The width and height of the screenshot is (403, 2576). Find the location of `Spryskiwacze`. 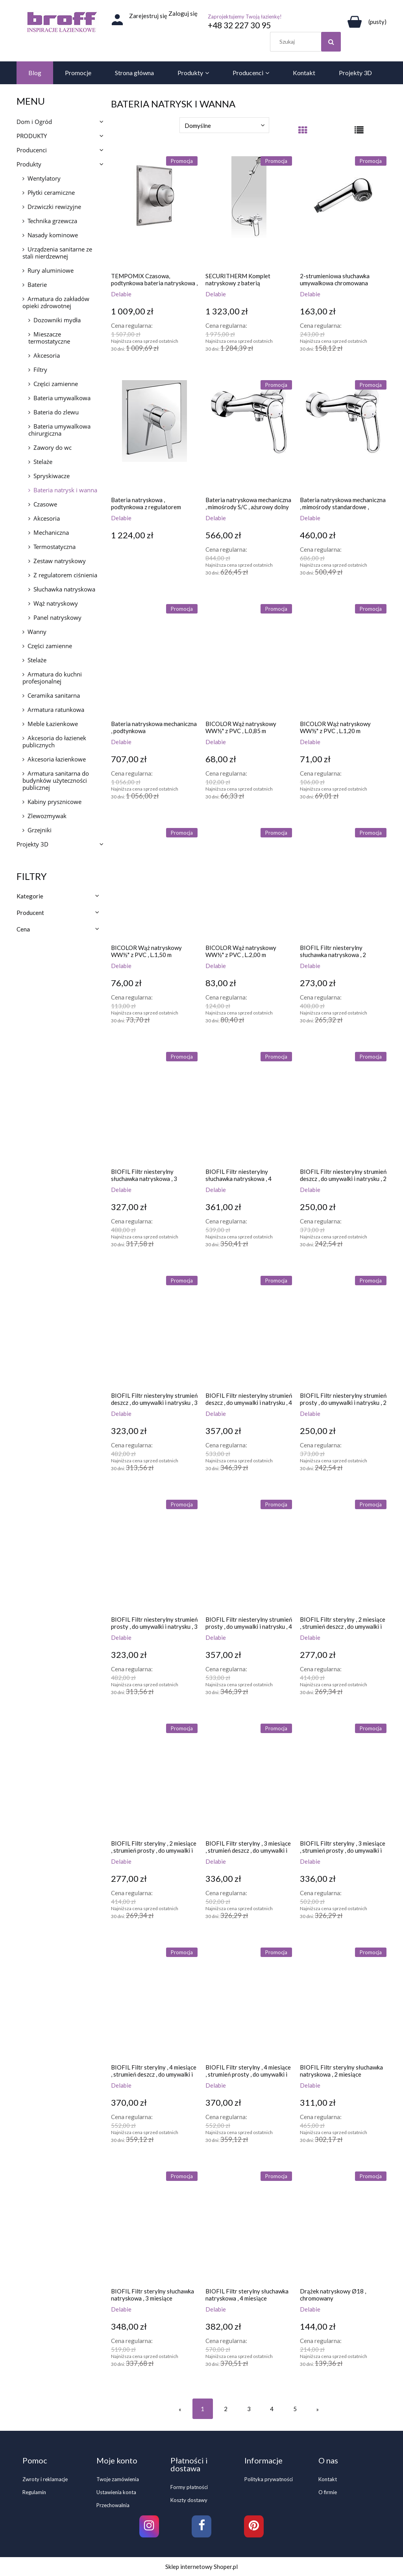

Spryskiwacze is located at coordinates (51, 476).